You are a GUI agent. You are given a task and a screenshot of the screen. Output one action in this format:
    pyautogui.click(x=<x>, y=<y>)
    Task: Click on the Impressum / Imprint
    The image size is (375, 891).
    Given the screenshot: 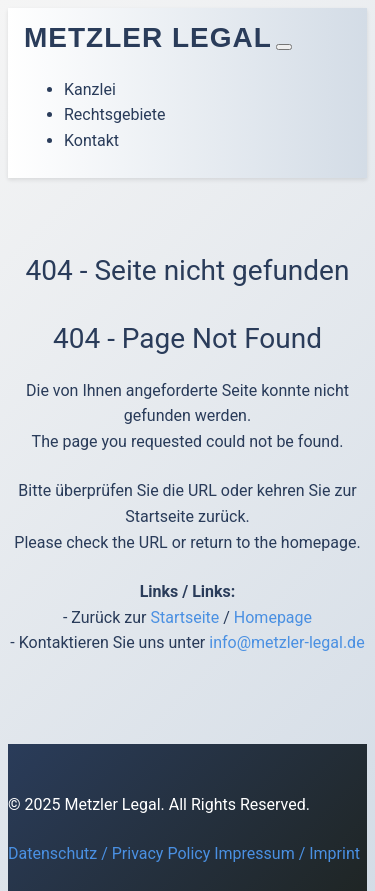 What is the action you would take?
    pyautogui.click(x=287, y=853)
    